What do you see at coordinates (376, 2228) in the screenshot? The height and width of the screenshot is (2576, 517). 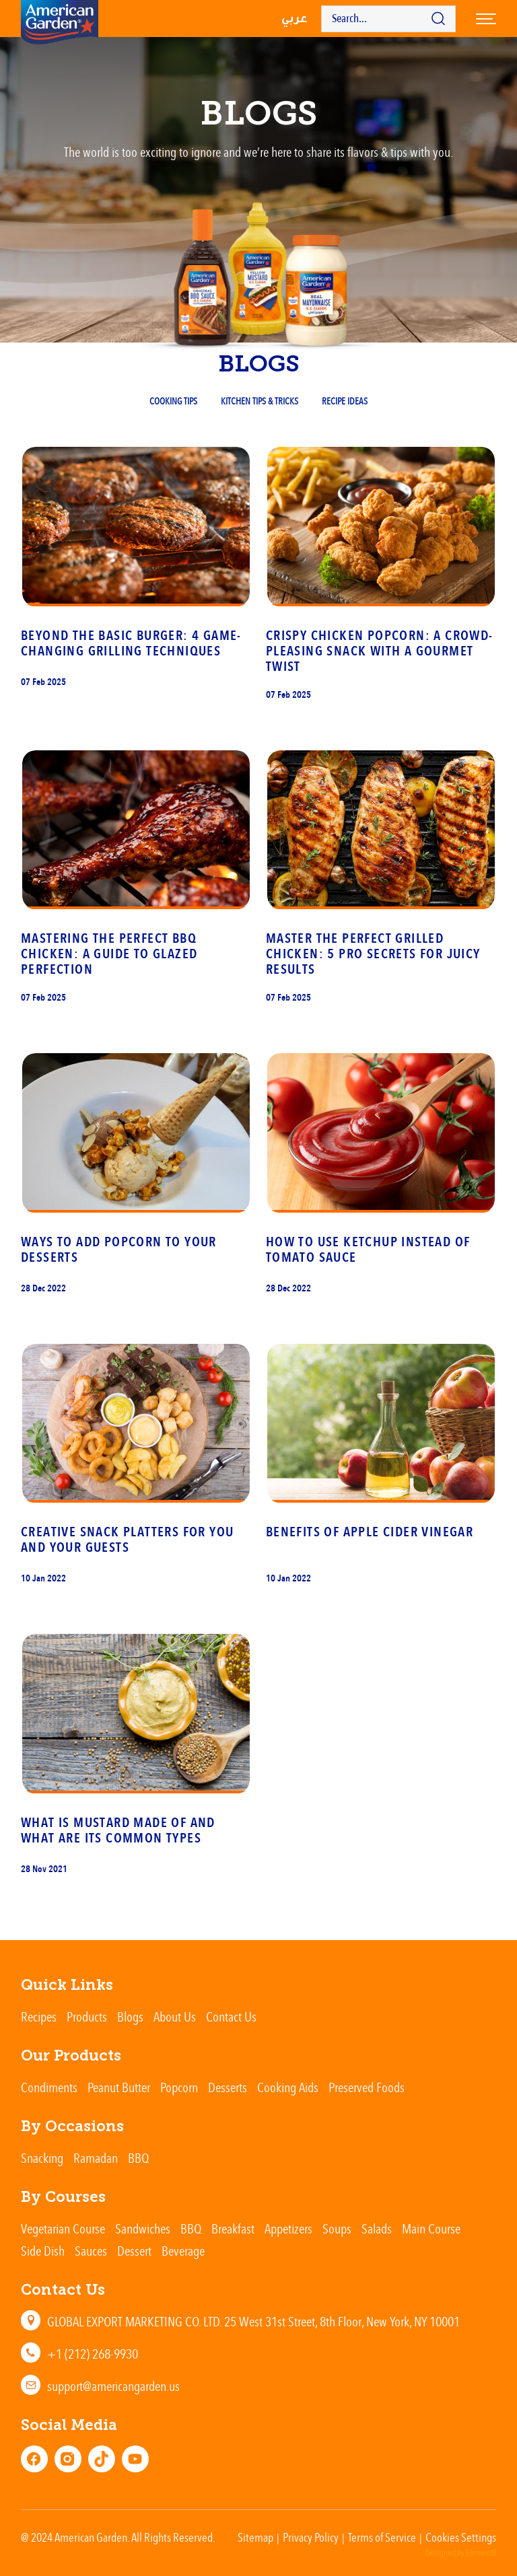 I see `Salads` at bounding box center [376, 2228].